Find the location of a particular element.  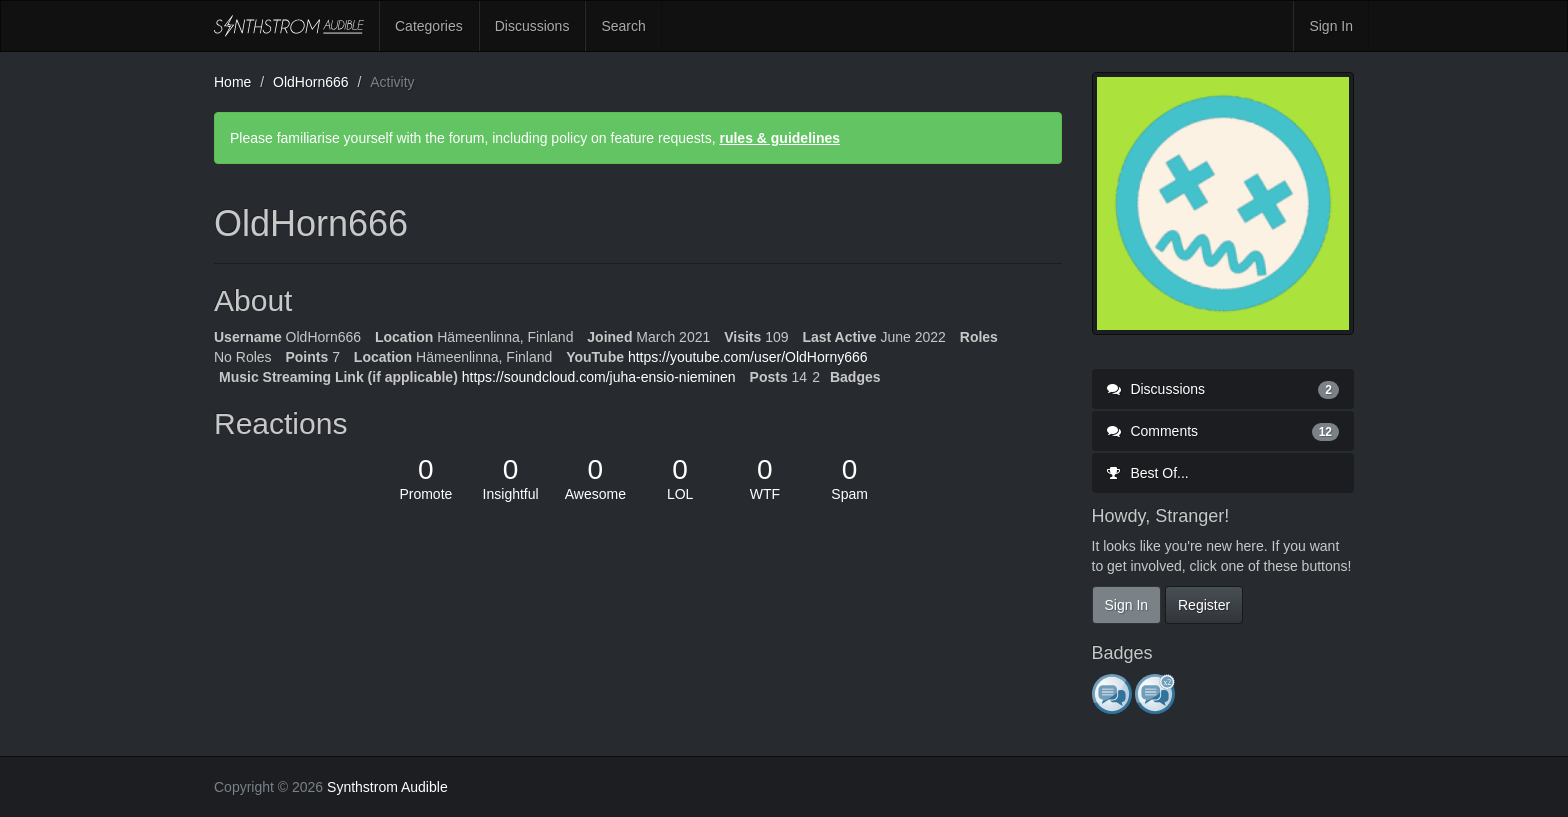

Discussions is located at coordinates (532, 26).